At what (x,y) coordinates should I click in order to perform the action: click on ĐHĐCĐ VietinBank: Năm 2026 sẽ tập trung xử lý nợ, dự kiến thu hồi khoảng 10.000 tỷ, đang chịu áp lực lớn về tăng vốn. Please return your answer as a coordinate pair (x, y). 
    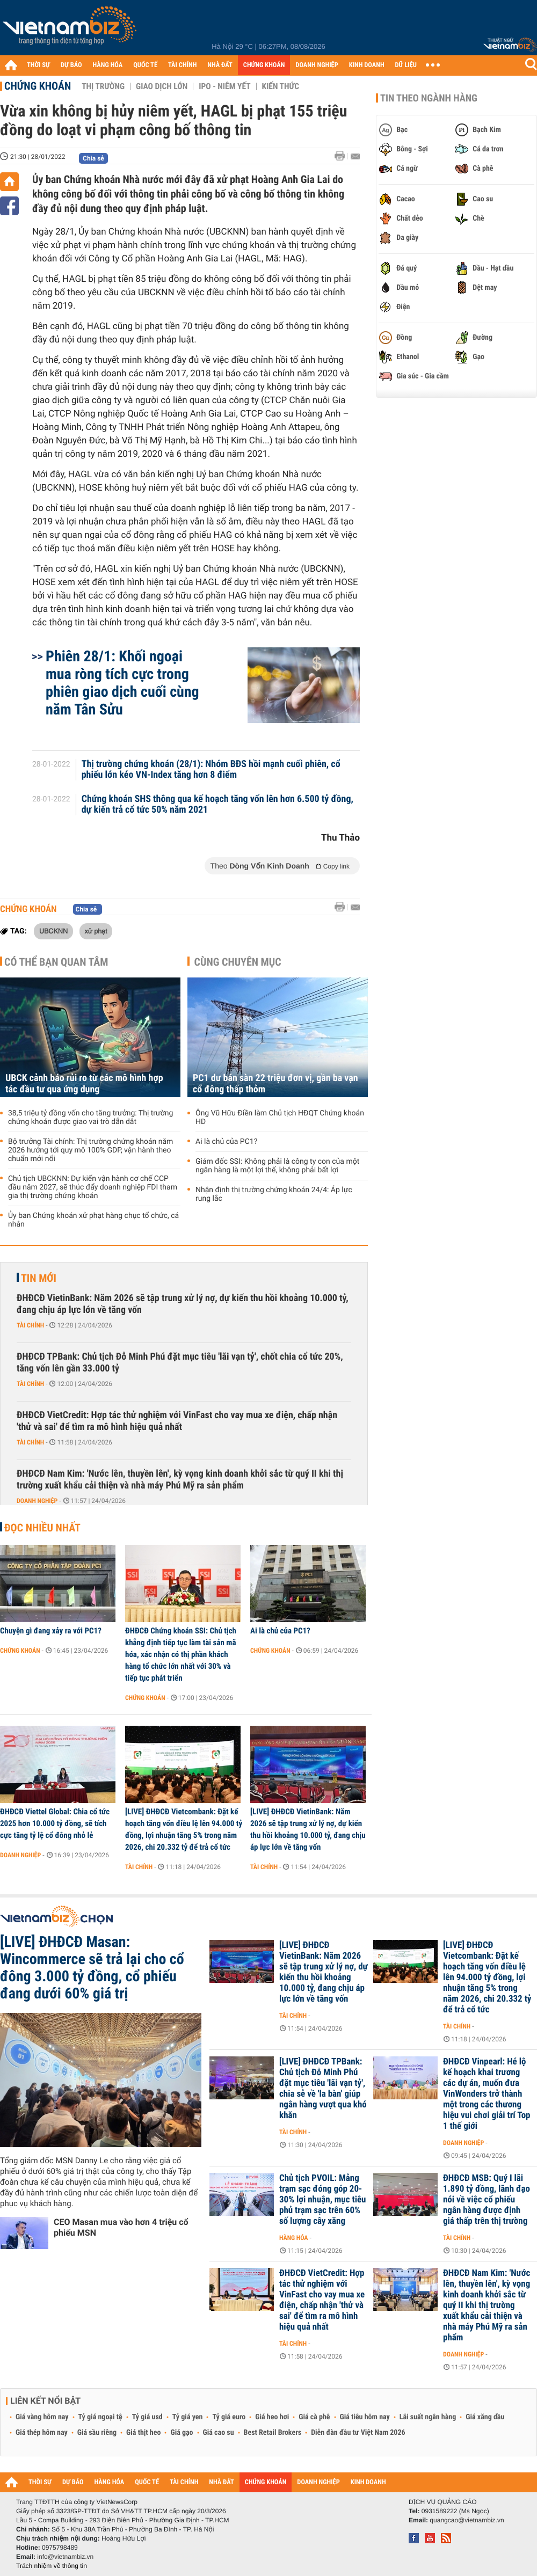
    Looking at the image, I should click on (183, 1304).